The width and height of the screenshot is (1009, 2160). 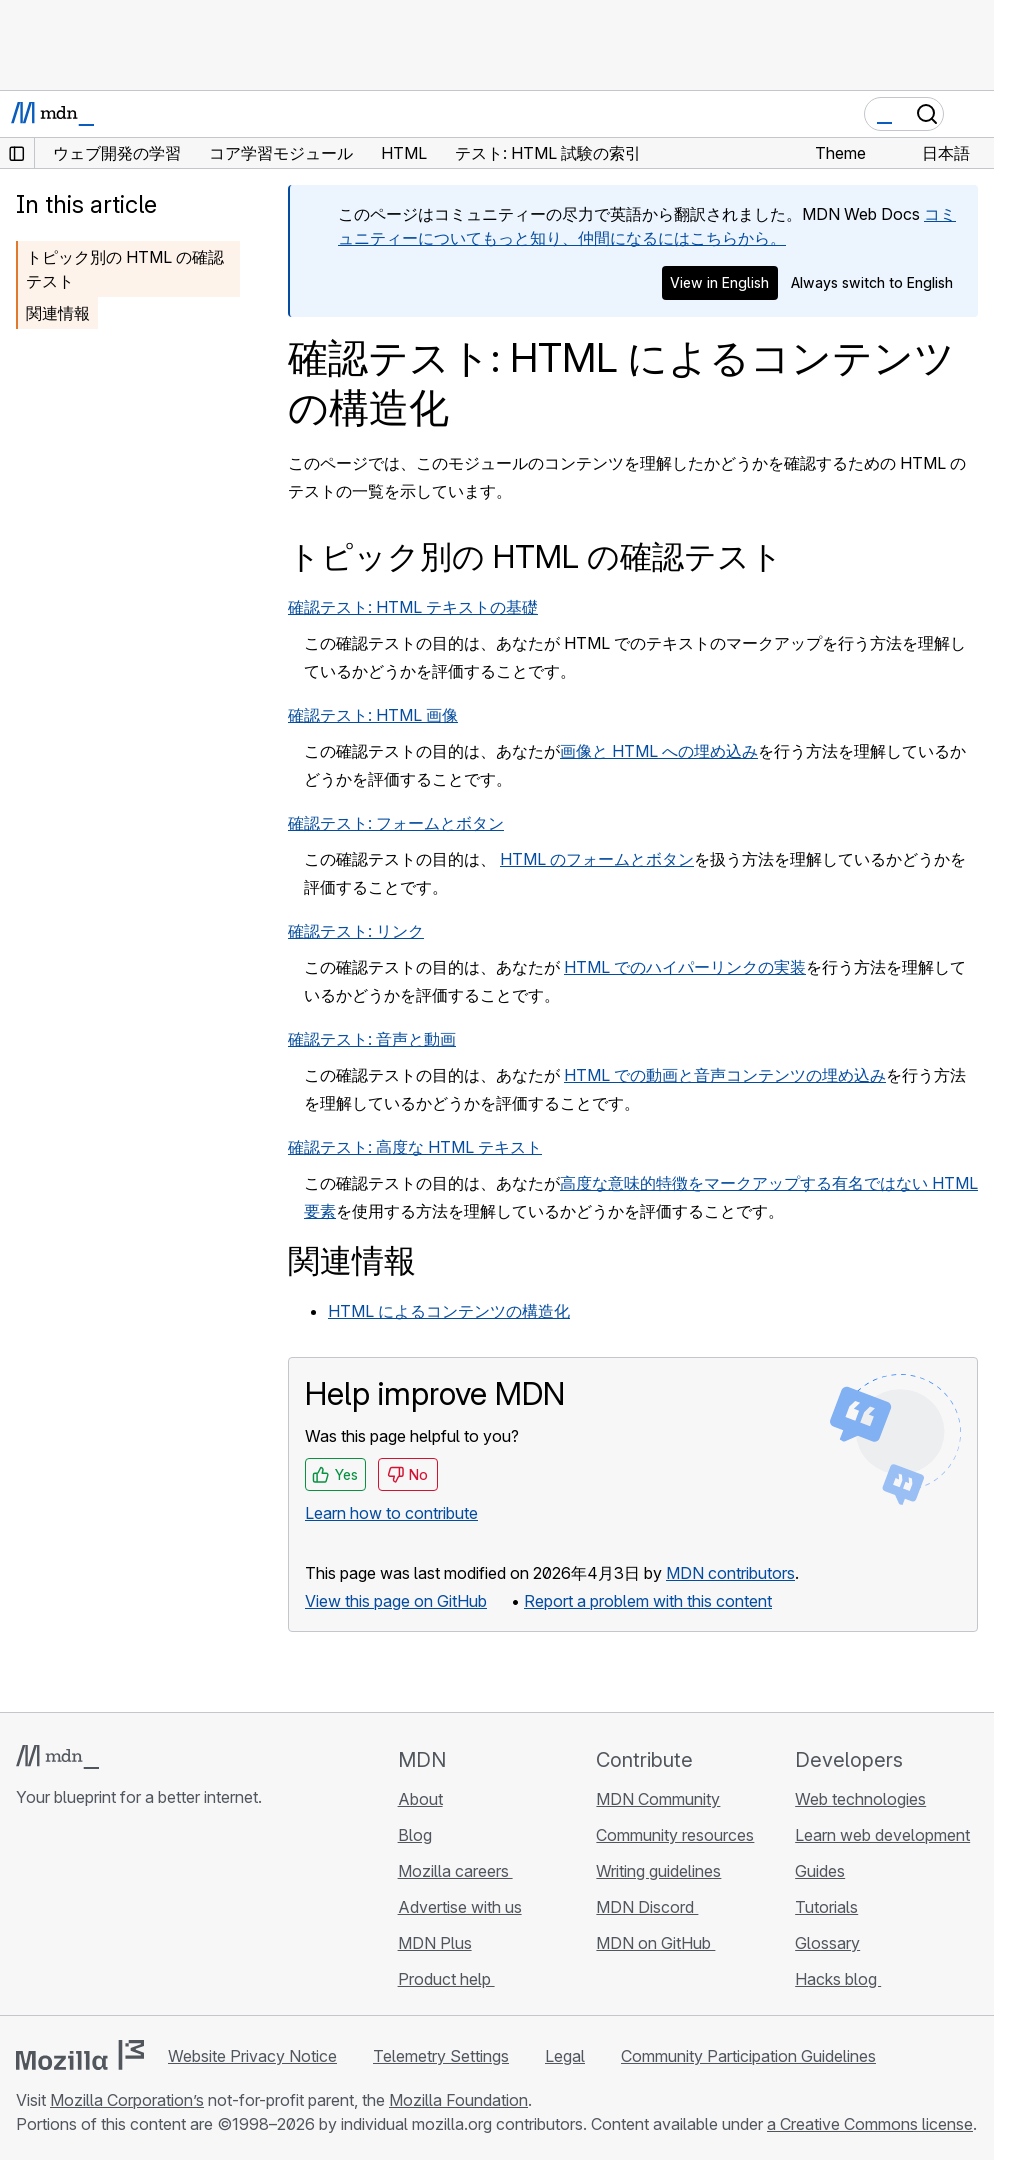 What do you see at coordinates (125, 269) in the screenshot?
I see `トピック別の HTML の確認テスト` at bounding box center [125, 269].